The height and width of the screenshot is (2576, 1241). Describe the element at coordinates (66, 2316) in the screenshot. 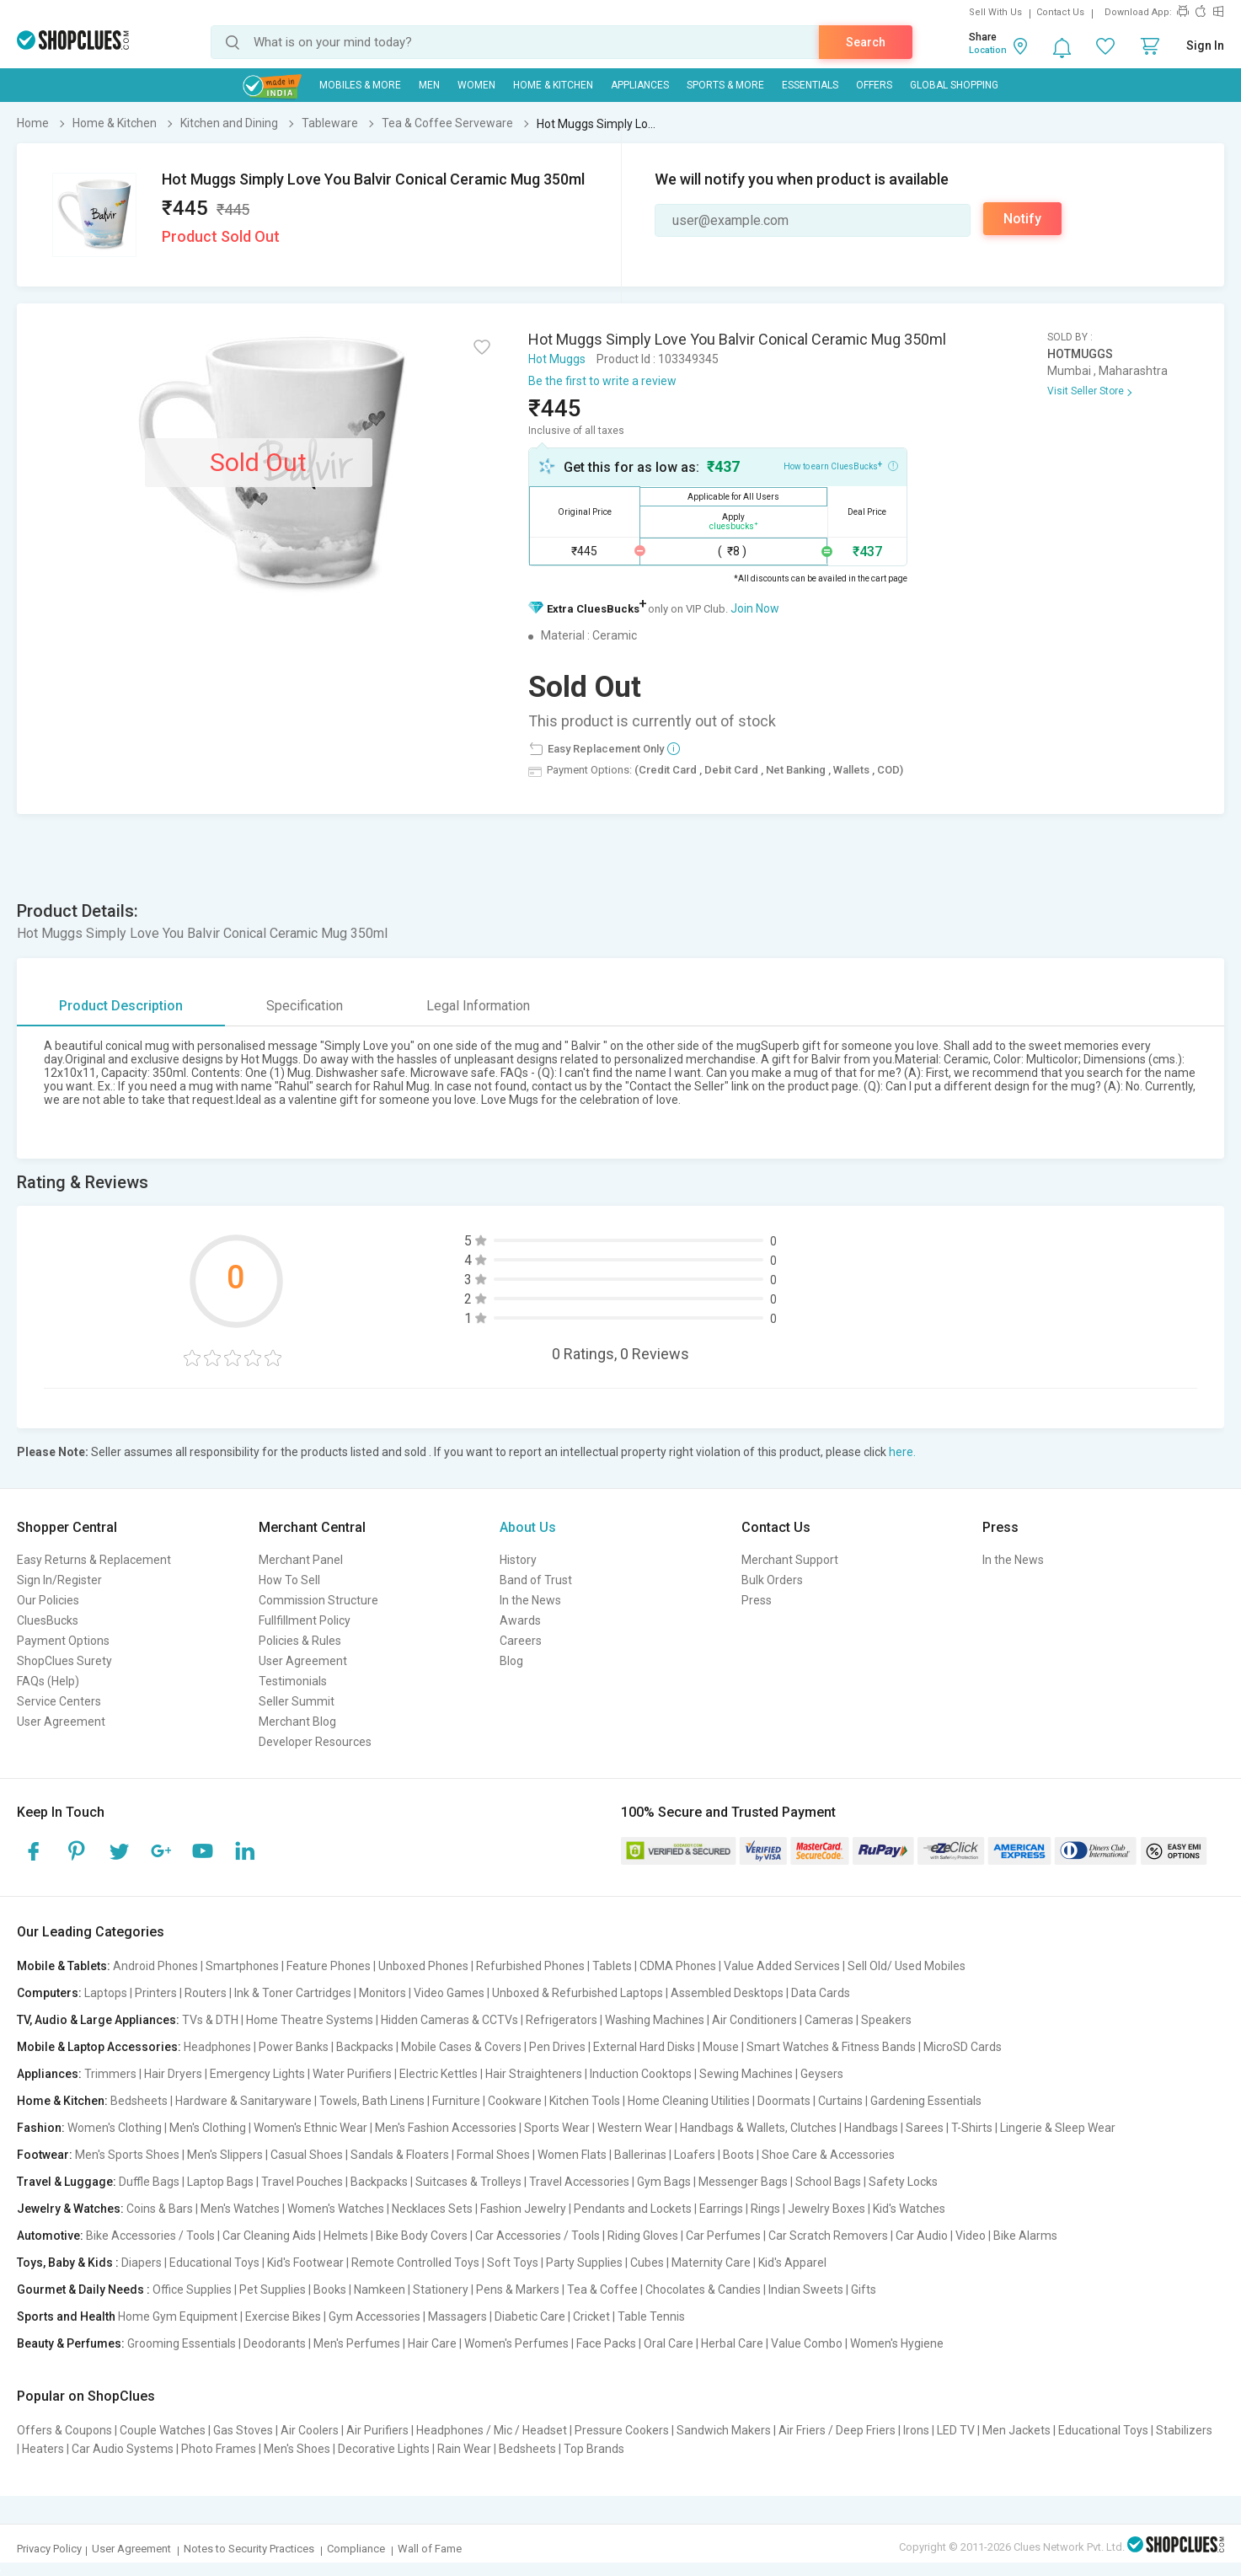

I see `Sports and Health` at that location.